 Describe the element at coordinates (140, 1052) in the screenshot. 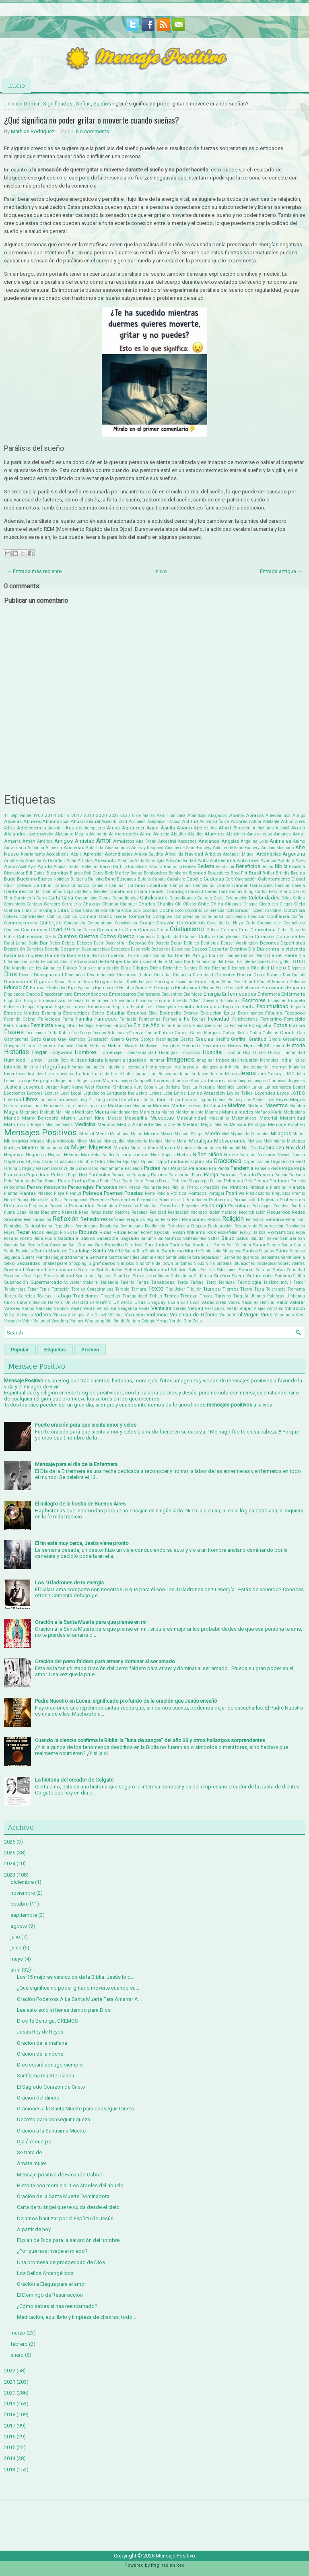

I see `Homosexualidad` at that location.